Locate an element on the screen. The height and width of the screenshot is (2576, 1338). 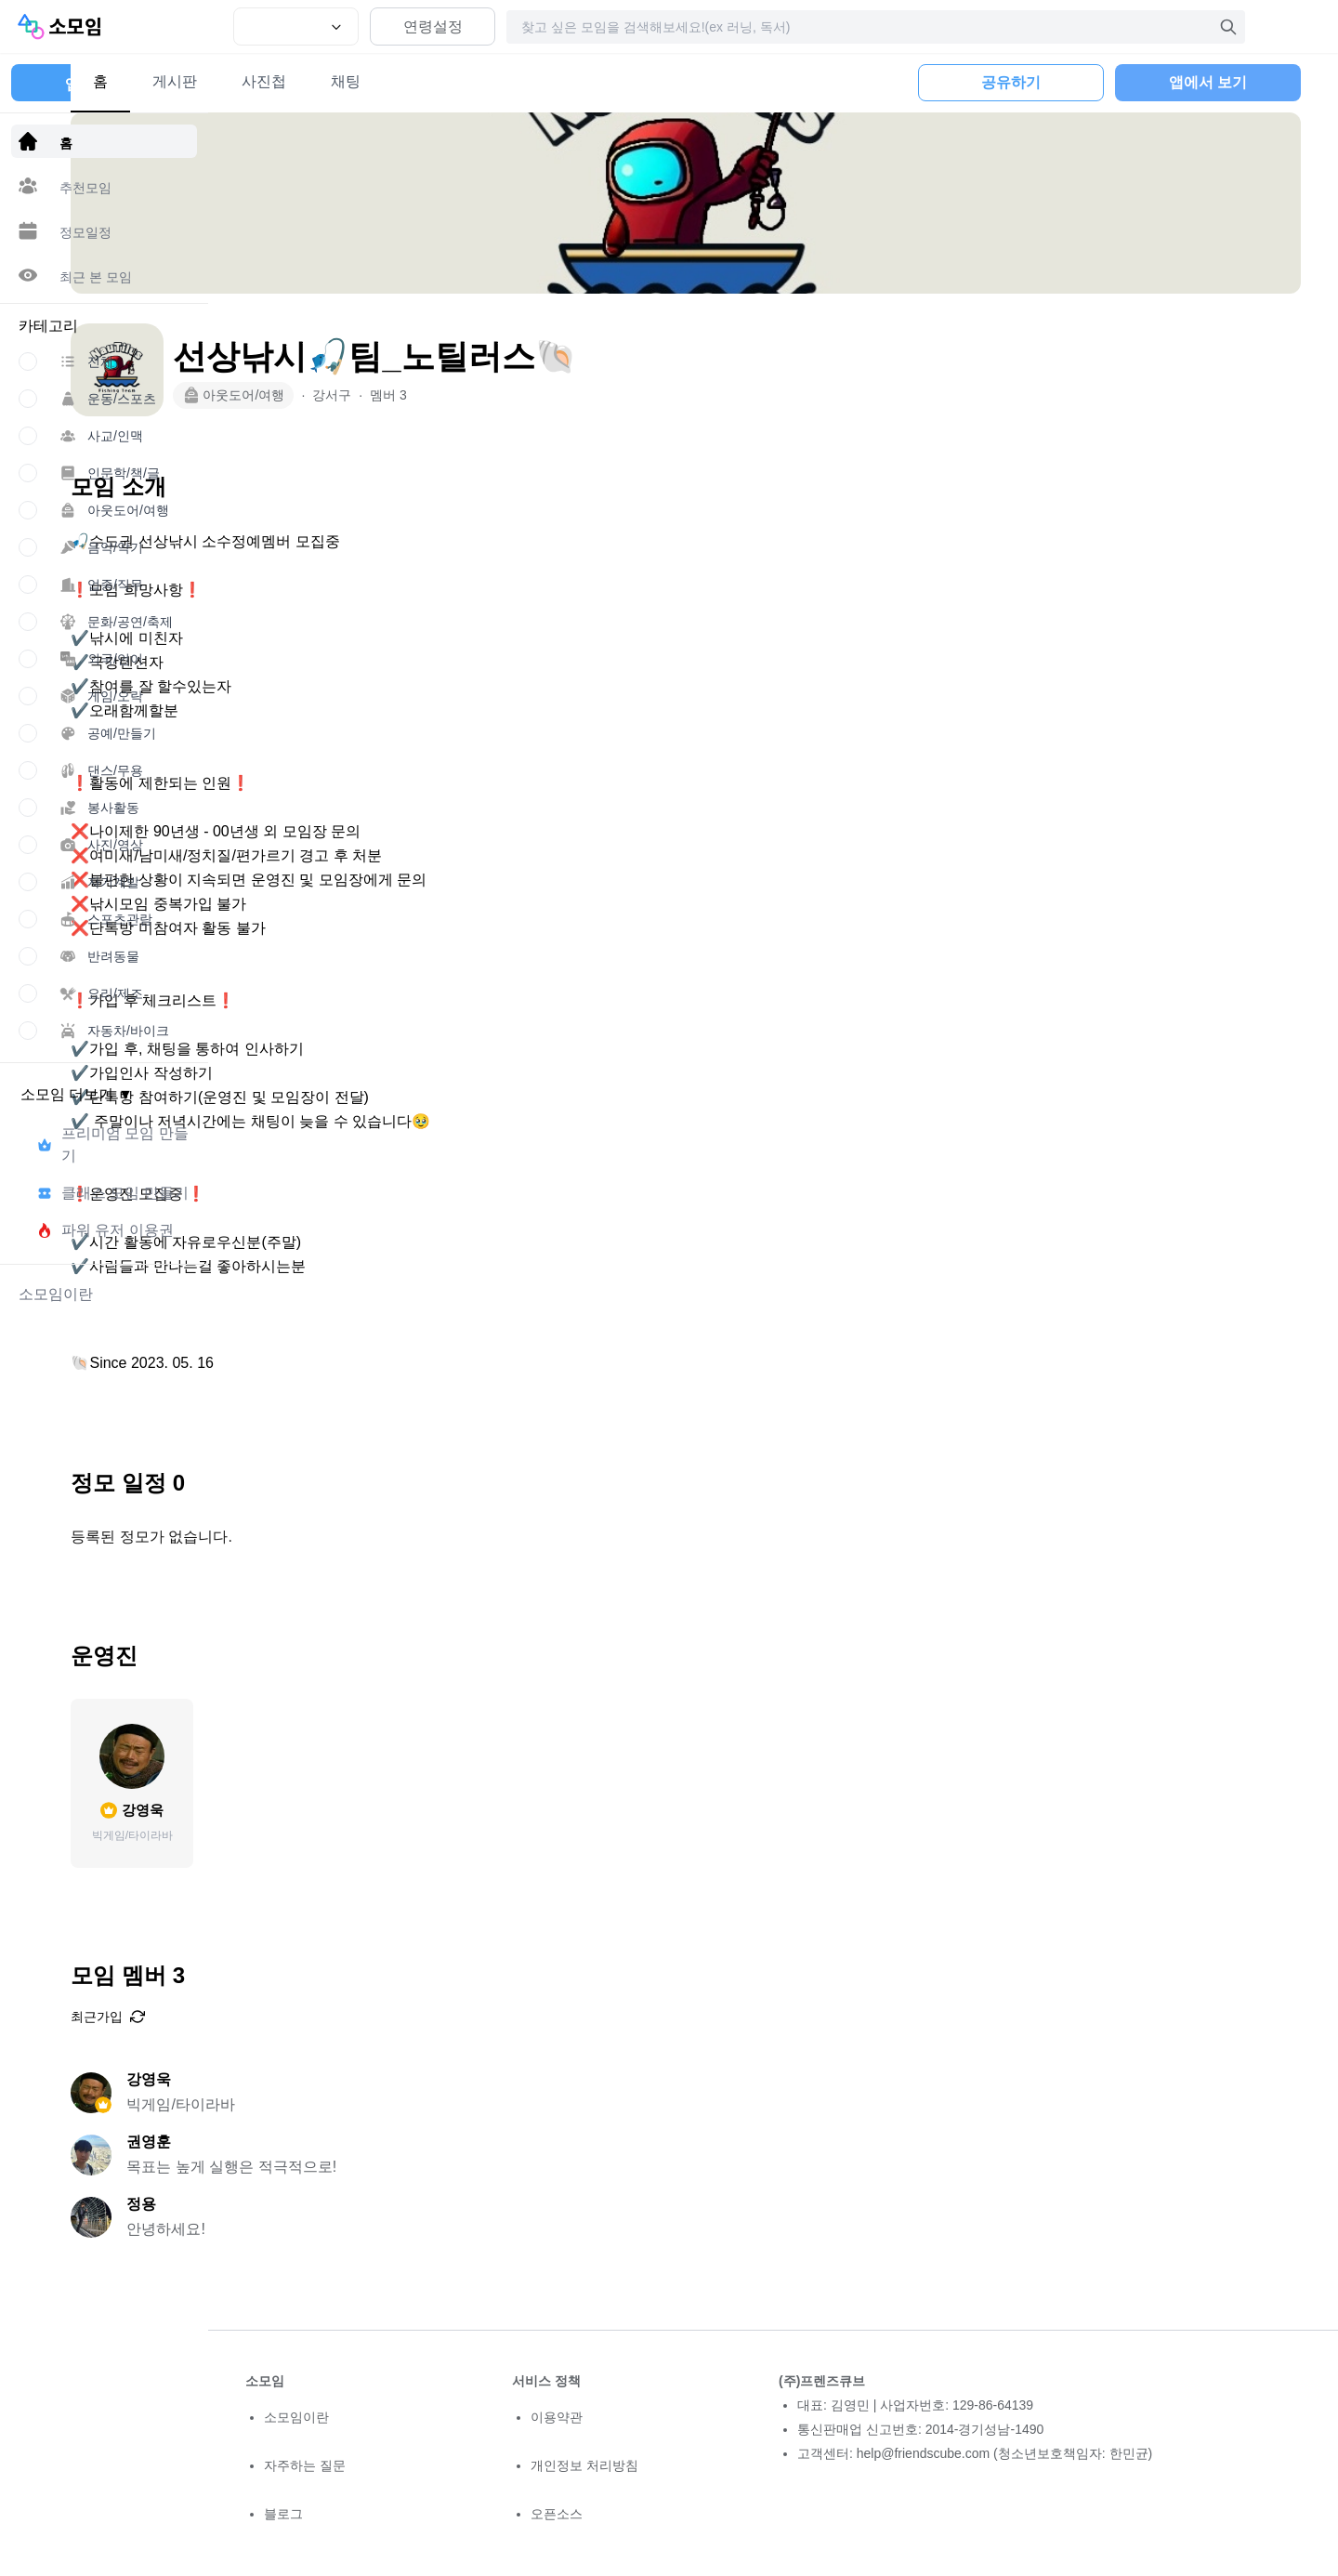
소모임이란 is located at coordinates (296, 2417).